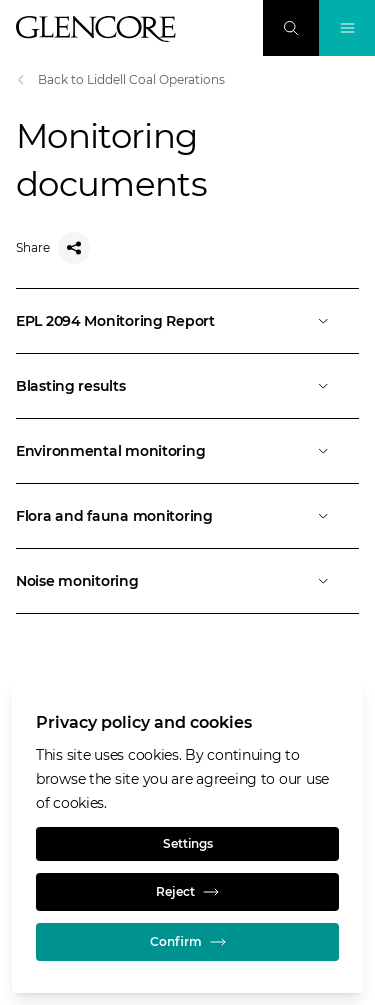  I want to click on [Search], so click(291, 28).